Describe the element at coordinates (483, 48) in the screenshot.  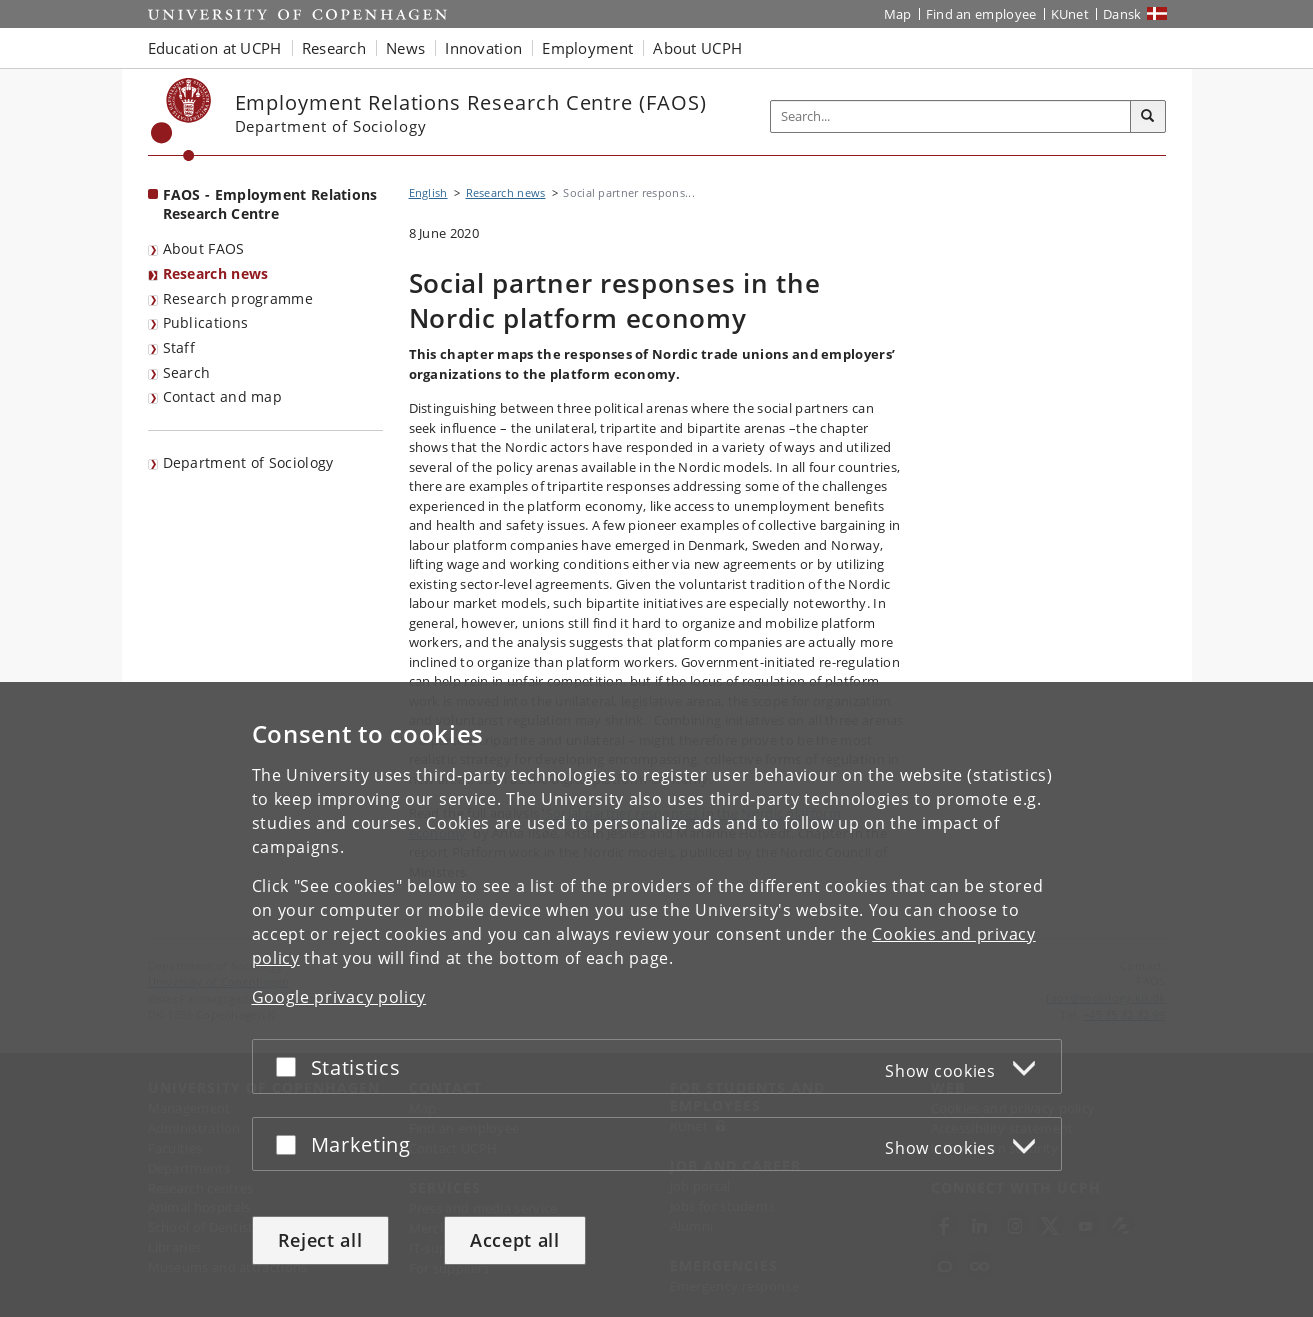
I see `Innovation [button]` at that location.